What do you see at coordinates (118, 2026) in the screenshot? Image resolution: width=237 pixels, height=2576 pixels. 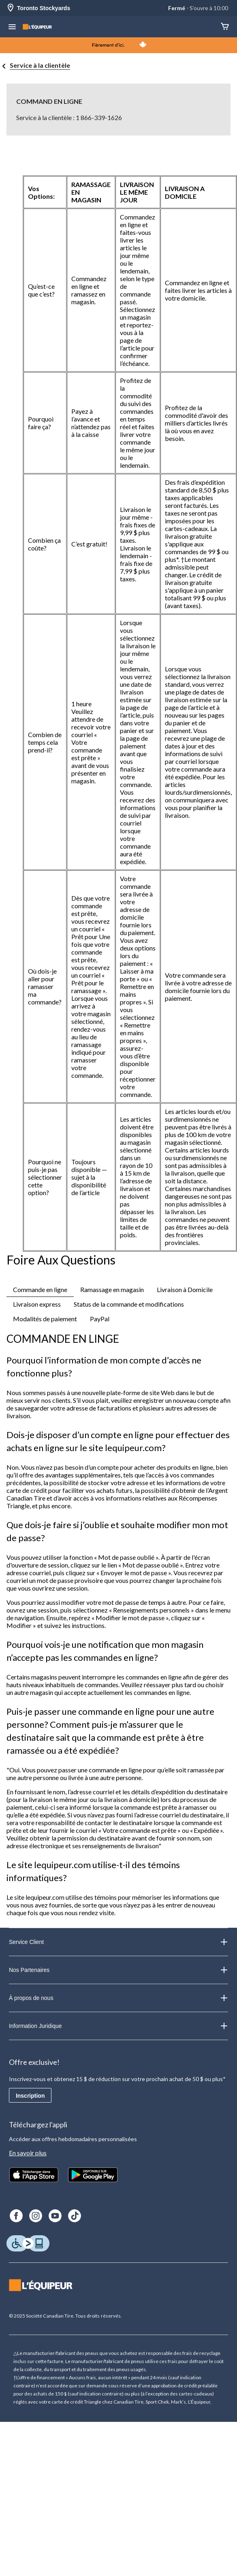 I see `Information Juridique` at bounding box center [118, 2026].